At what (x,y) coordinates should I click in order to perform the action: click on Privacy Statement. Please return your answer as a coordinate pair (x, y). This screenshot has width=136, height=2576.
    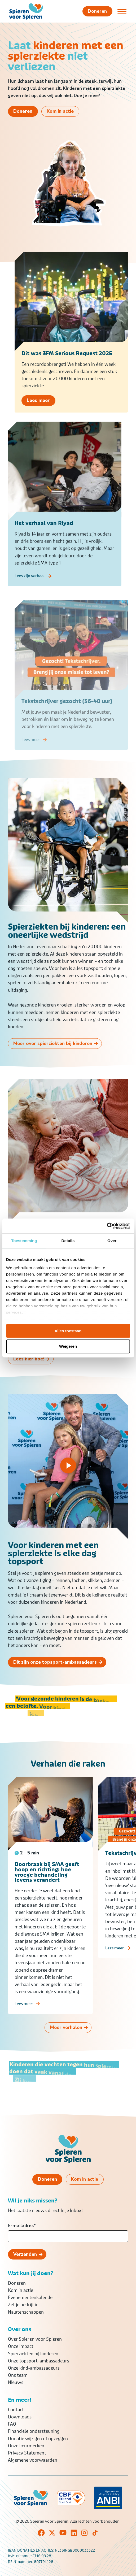
    Looking at the image, I should click on (27, 2453).